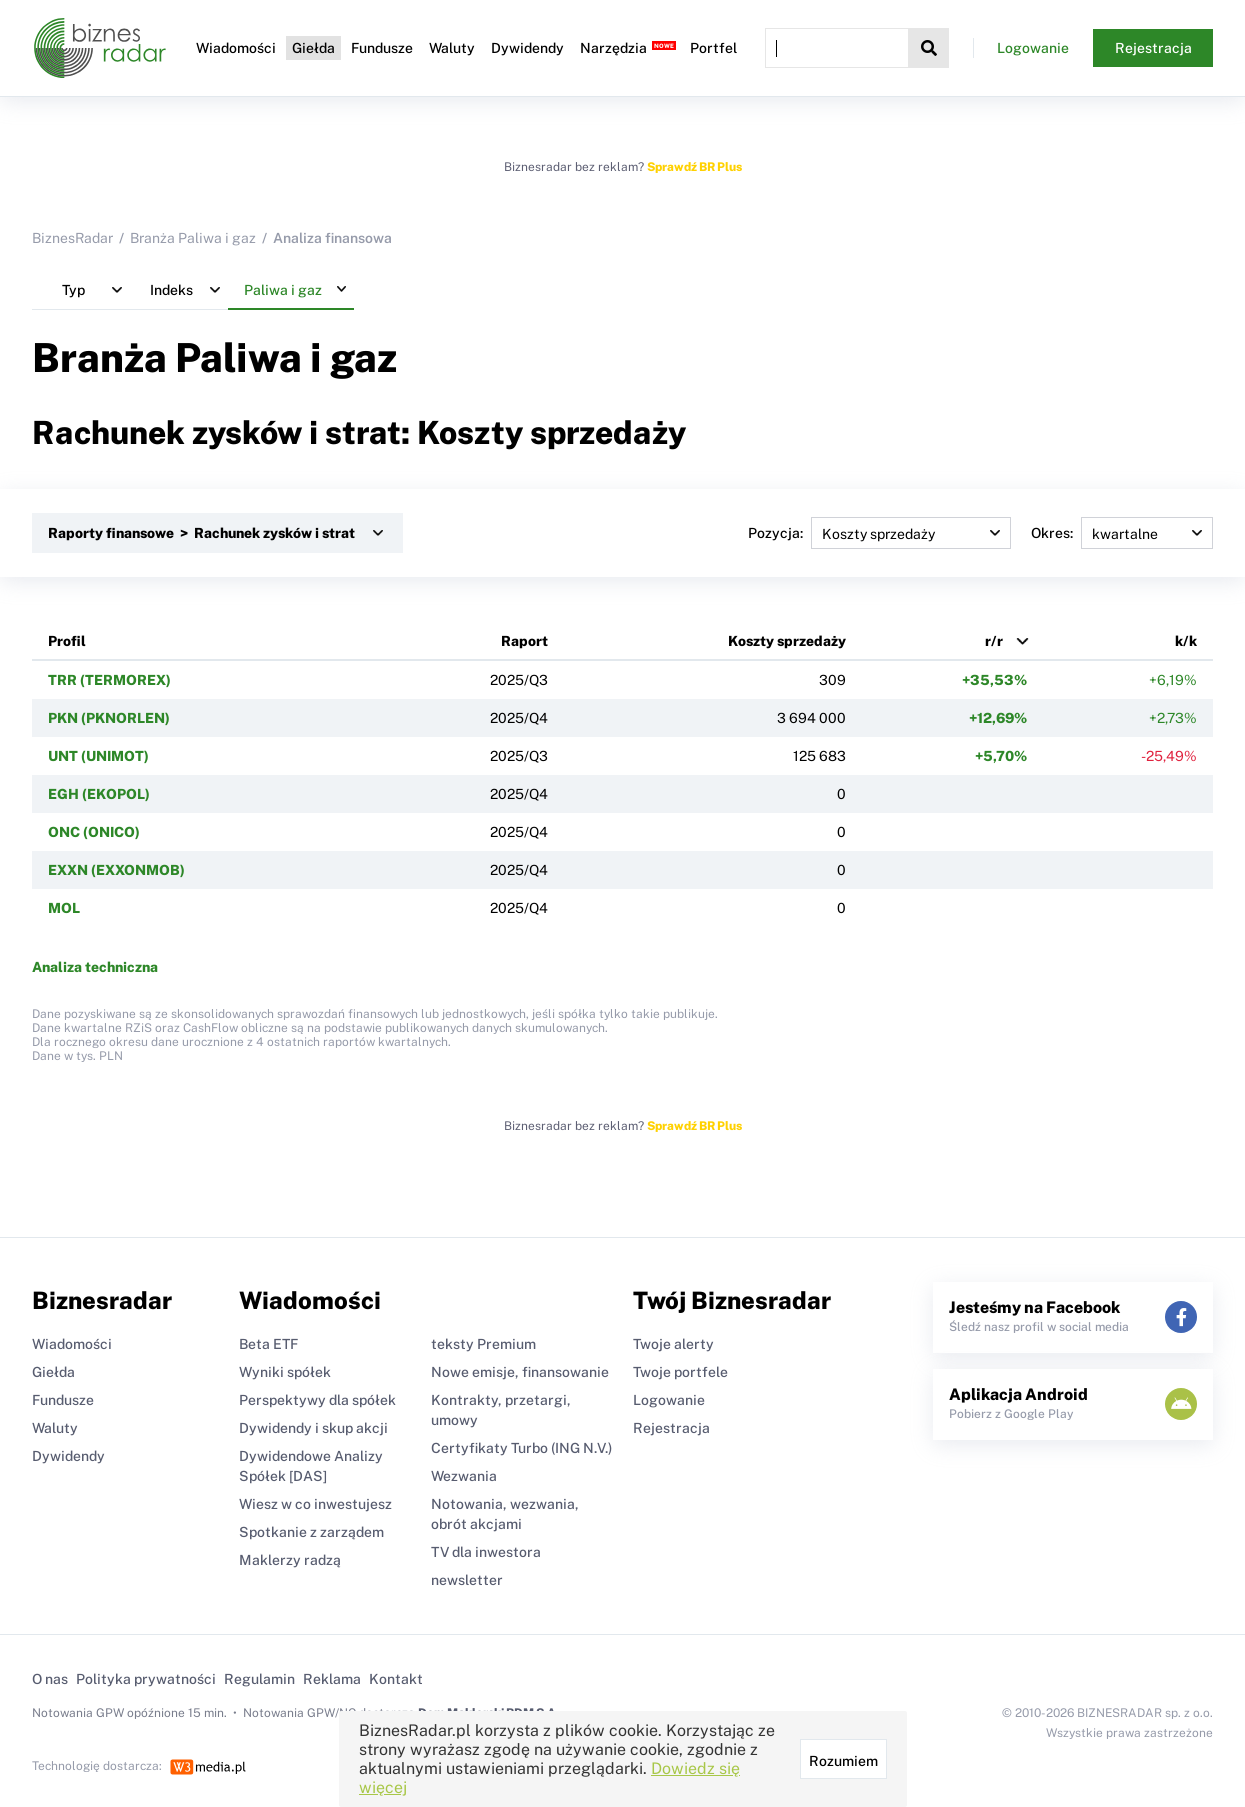 This screenshot has height=1807, width=1245. Describe the element at coordinates (694, 167) in the screenshot. I see `Sprawdź BR Plus` at that location.